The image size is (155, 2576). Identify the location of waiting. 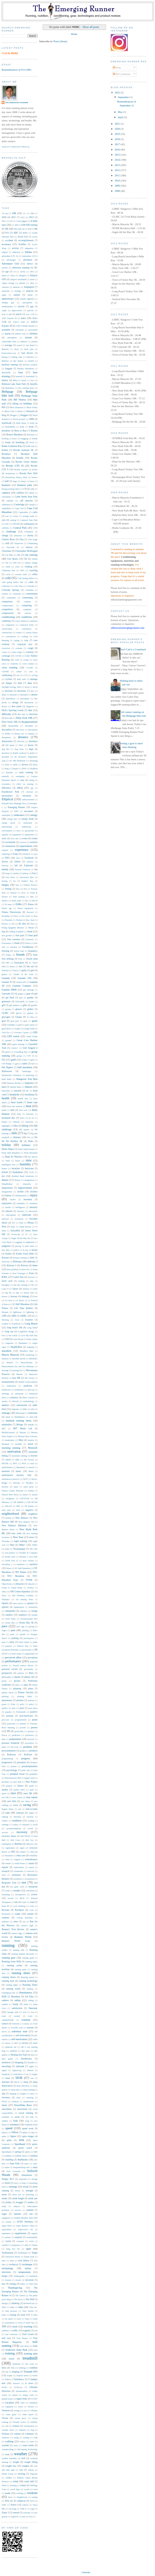
(26, 2437).